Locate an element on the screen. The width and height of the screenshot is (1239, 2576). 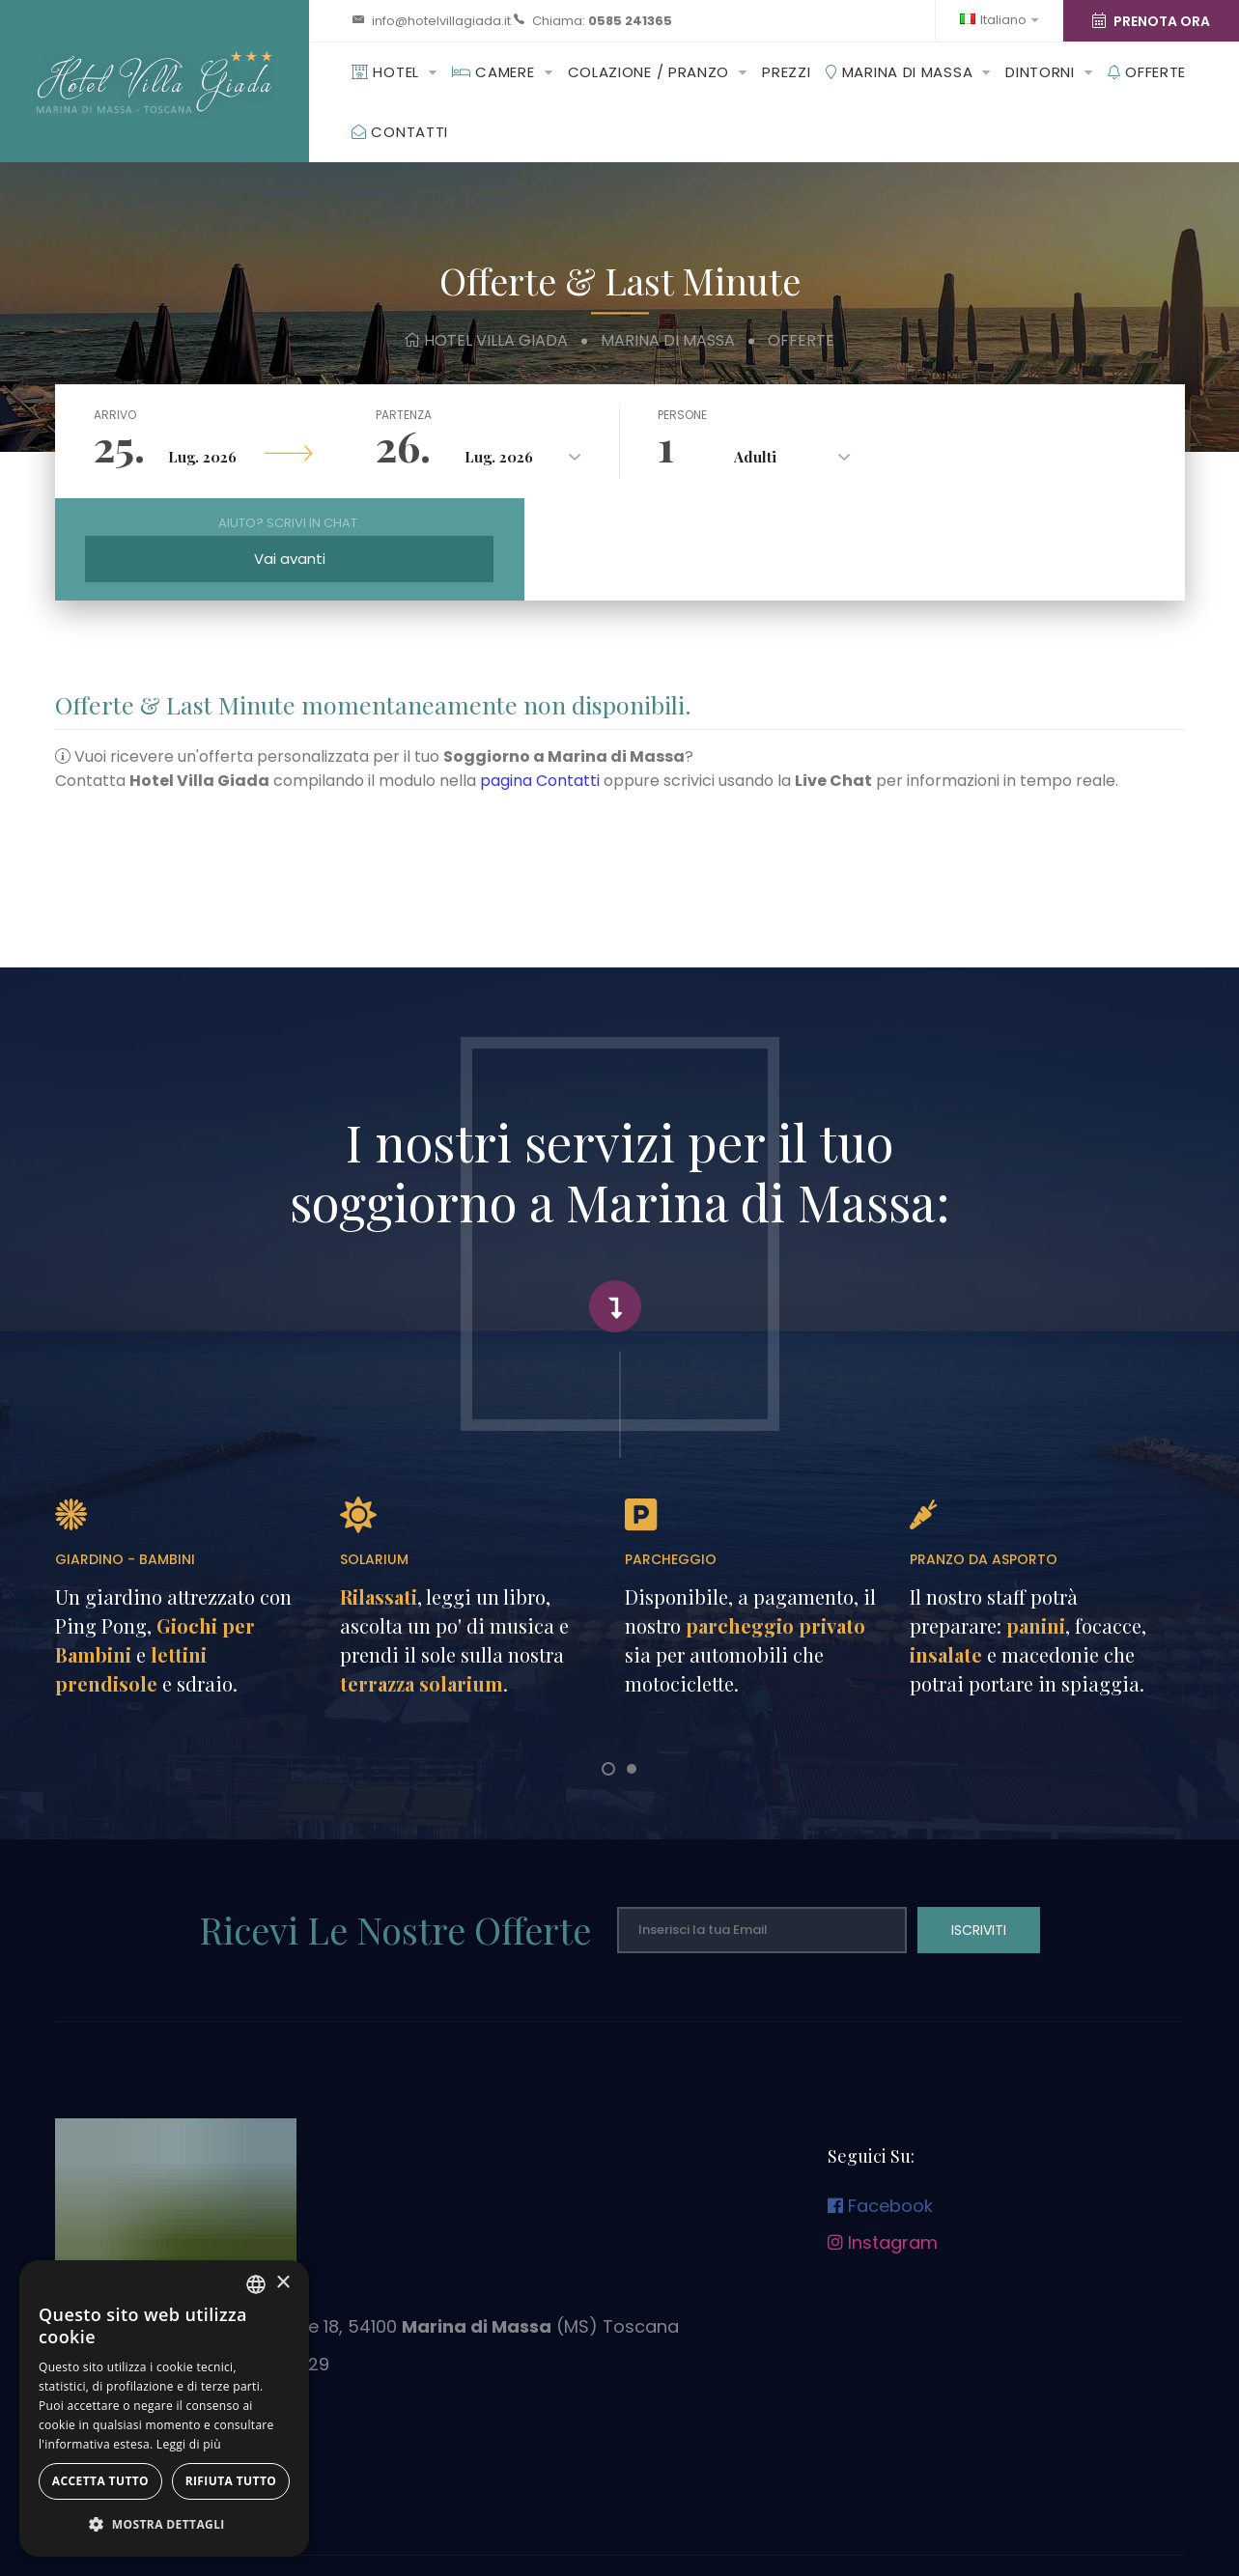
© Tutti i diritti riservati. is located at coordinates (715, 2540).